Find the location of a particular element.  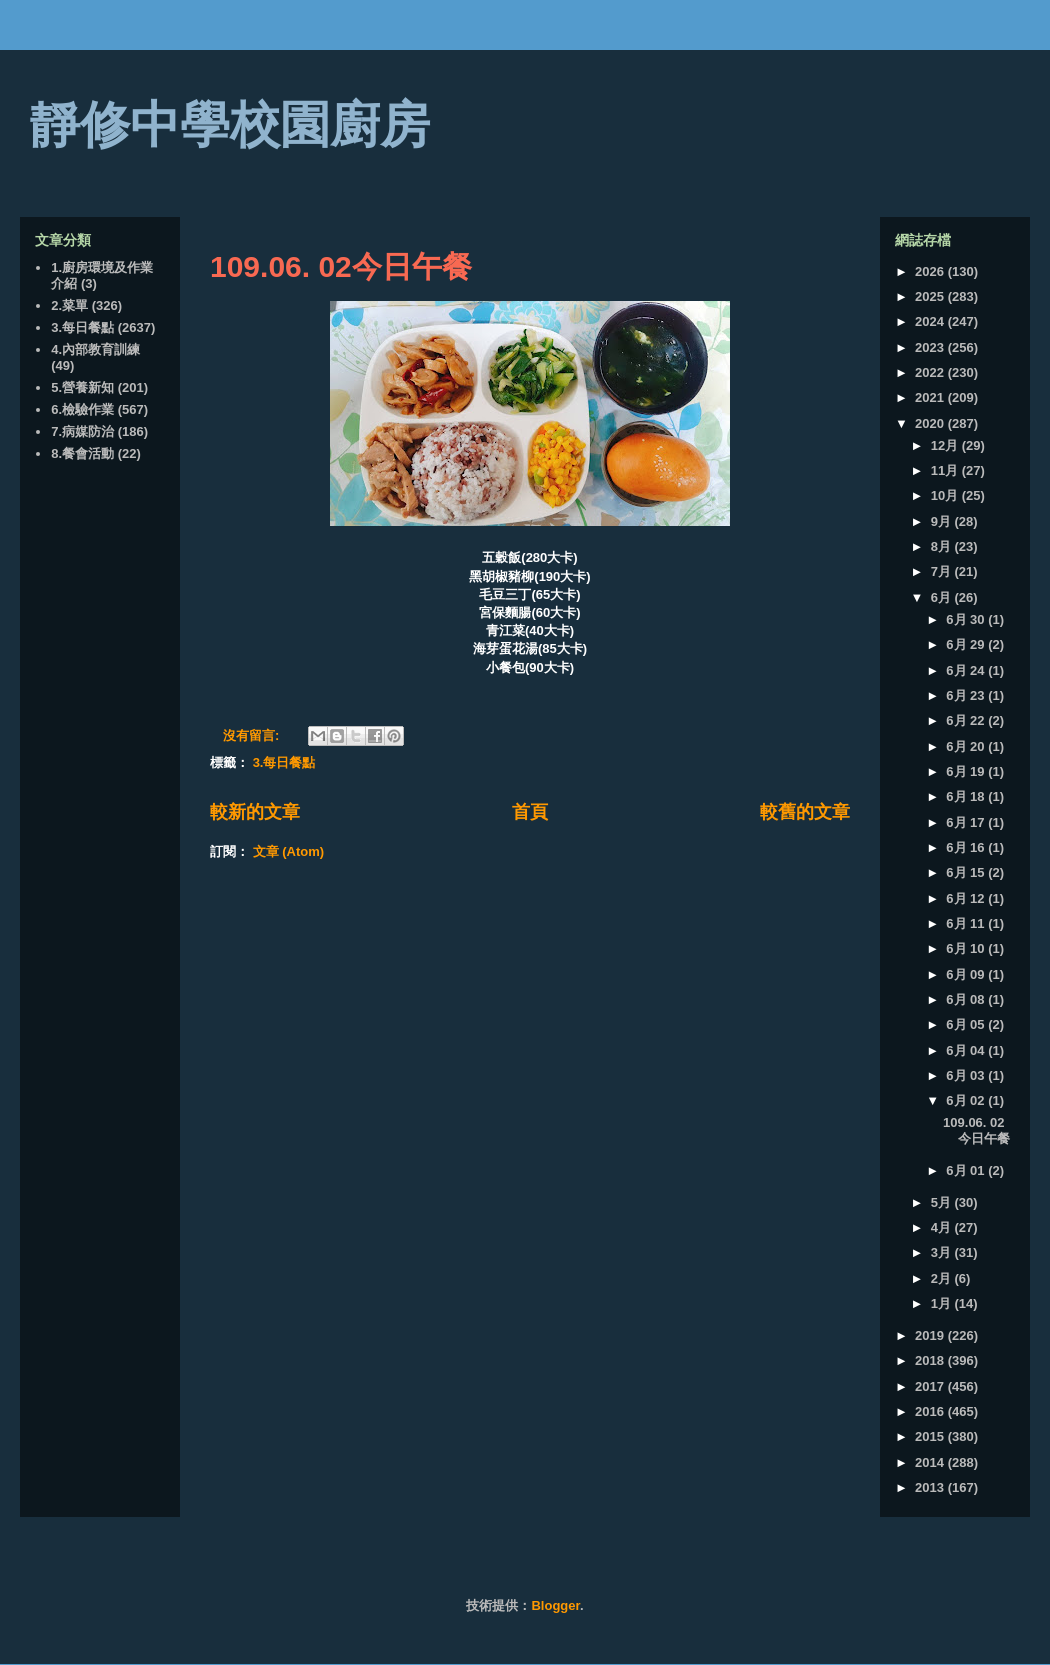

4.內部教育訓練 is located at coordinates (95, 349).